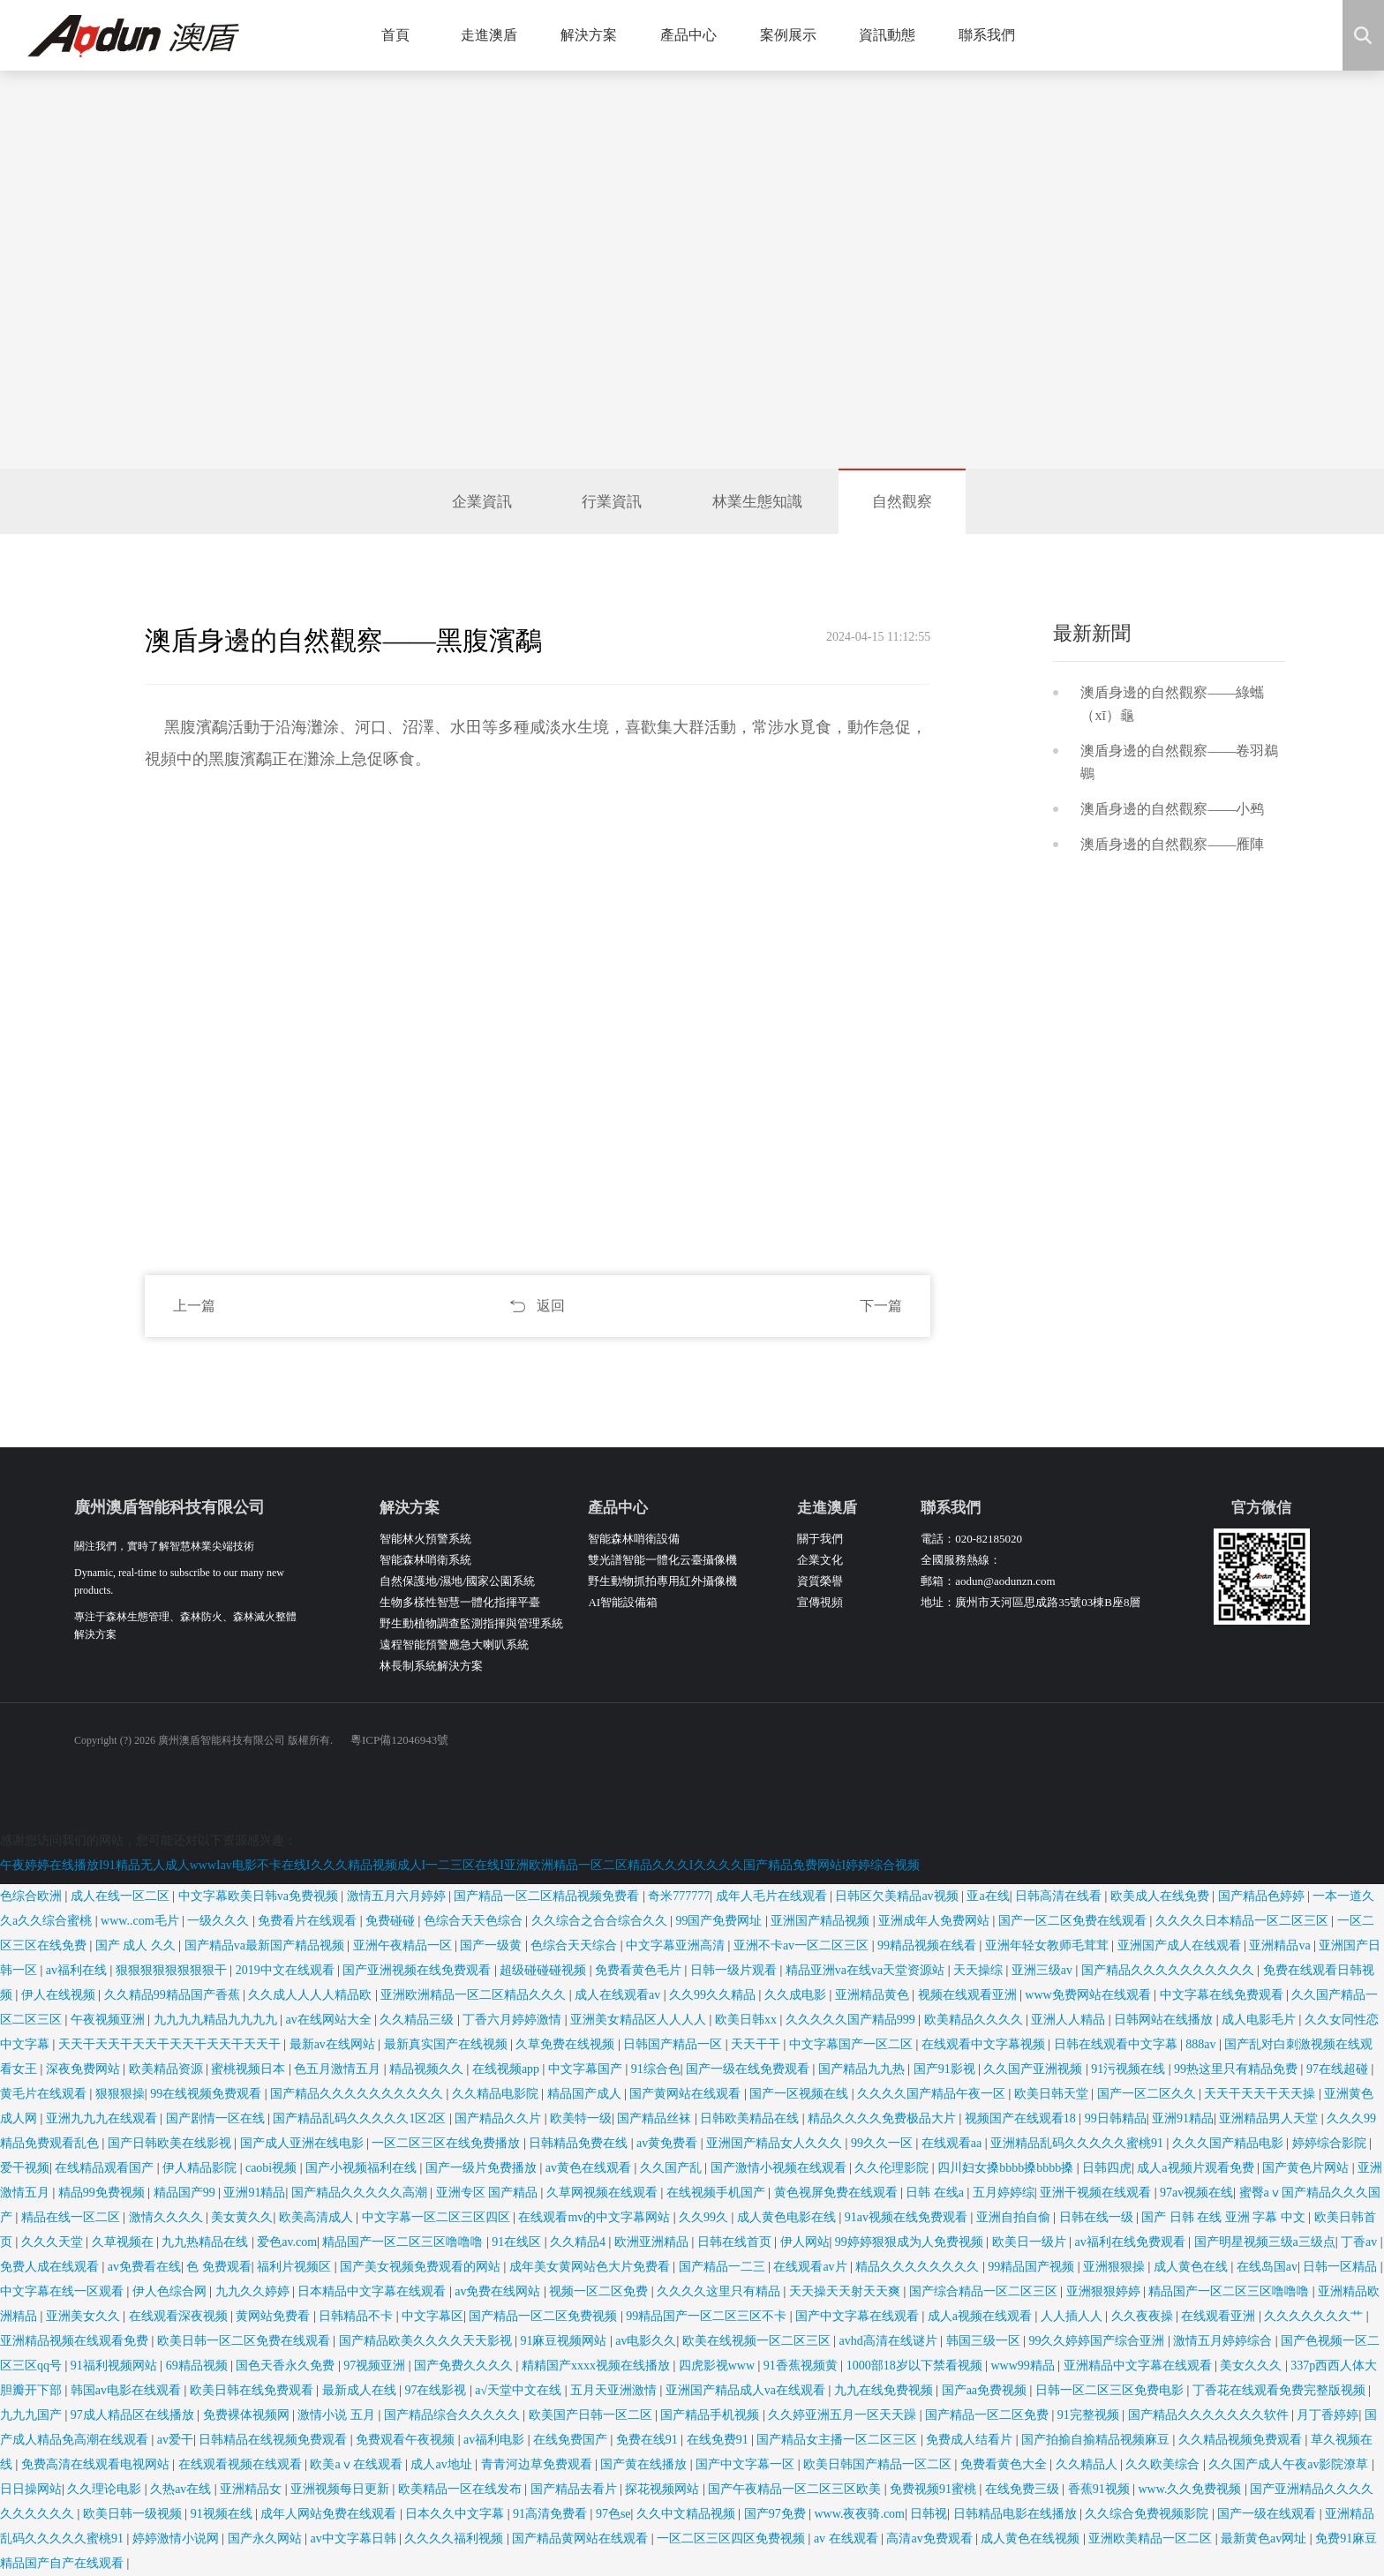 This screenshot has width=1384, height=2576. I want to click on 奇米777777, so click(679, 1896).